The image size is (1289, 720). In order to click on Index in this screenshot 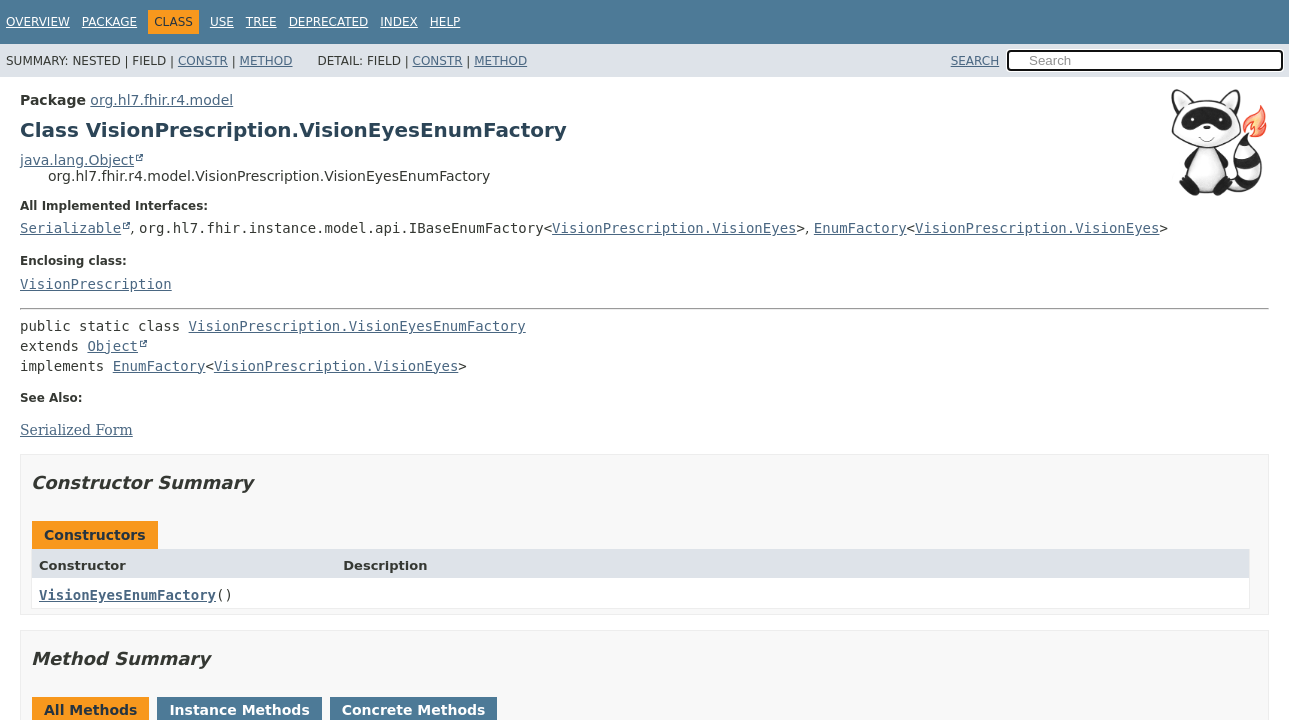, I will do `click(399, 22)`.